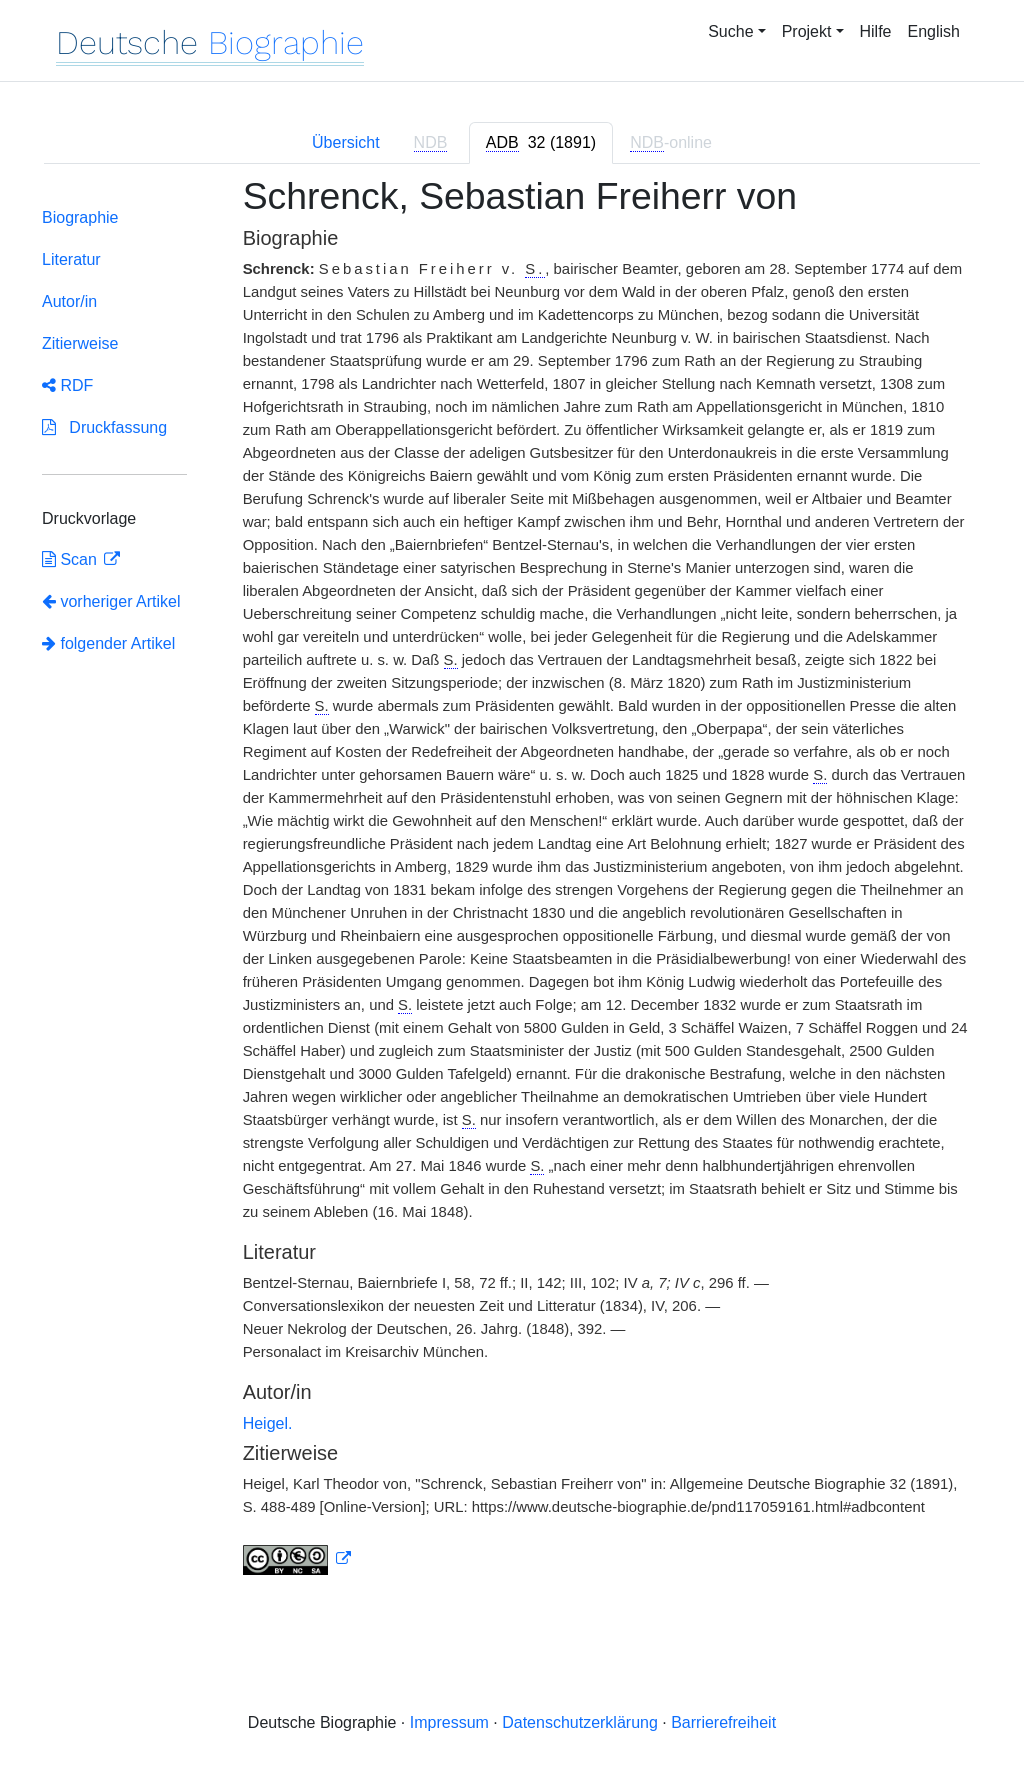 This screenshot has height=1781, width=1024. I want to click on [tabpanel], so click(512, 888).